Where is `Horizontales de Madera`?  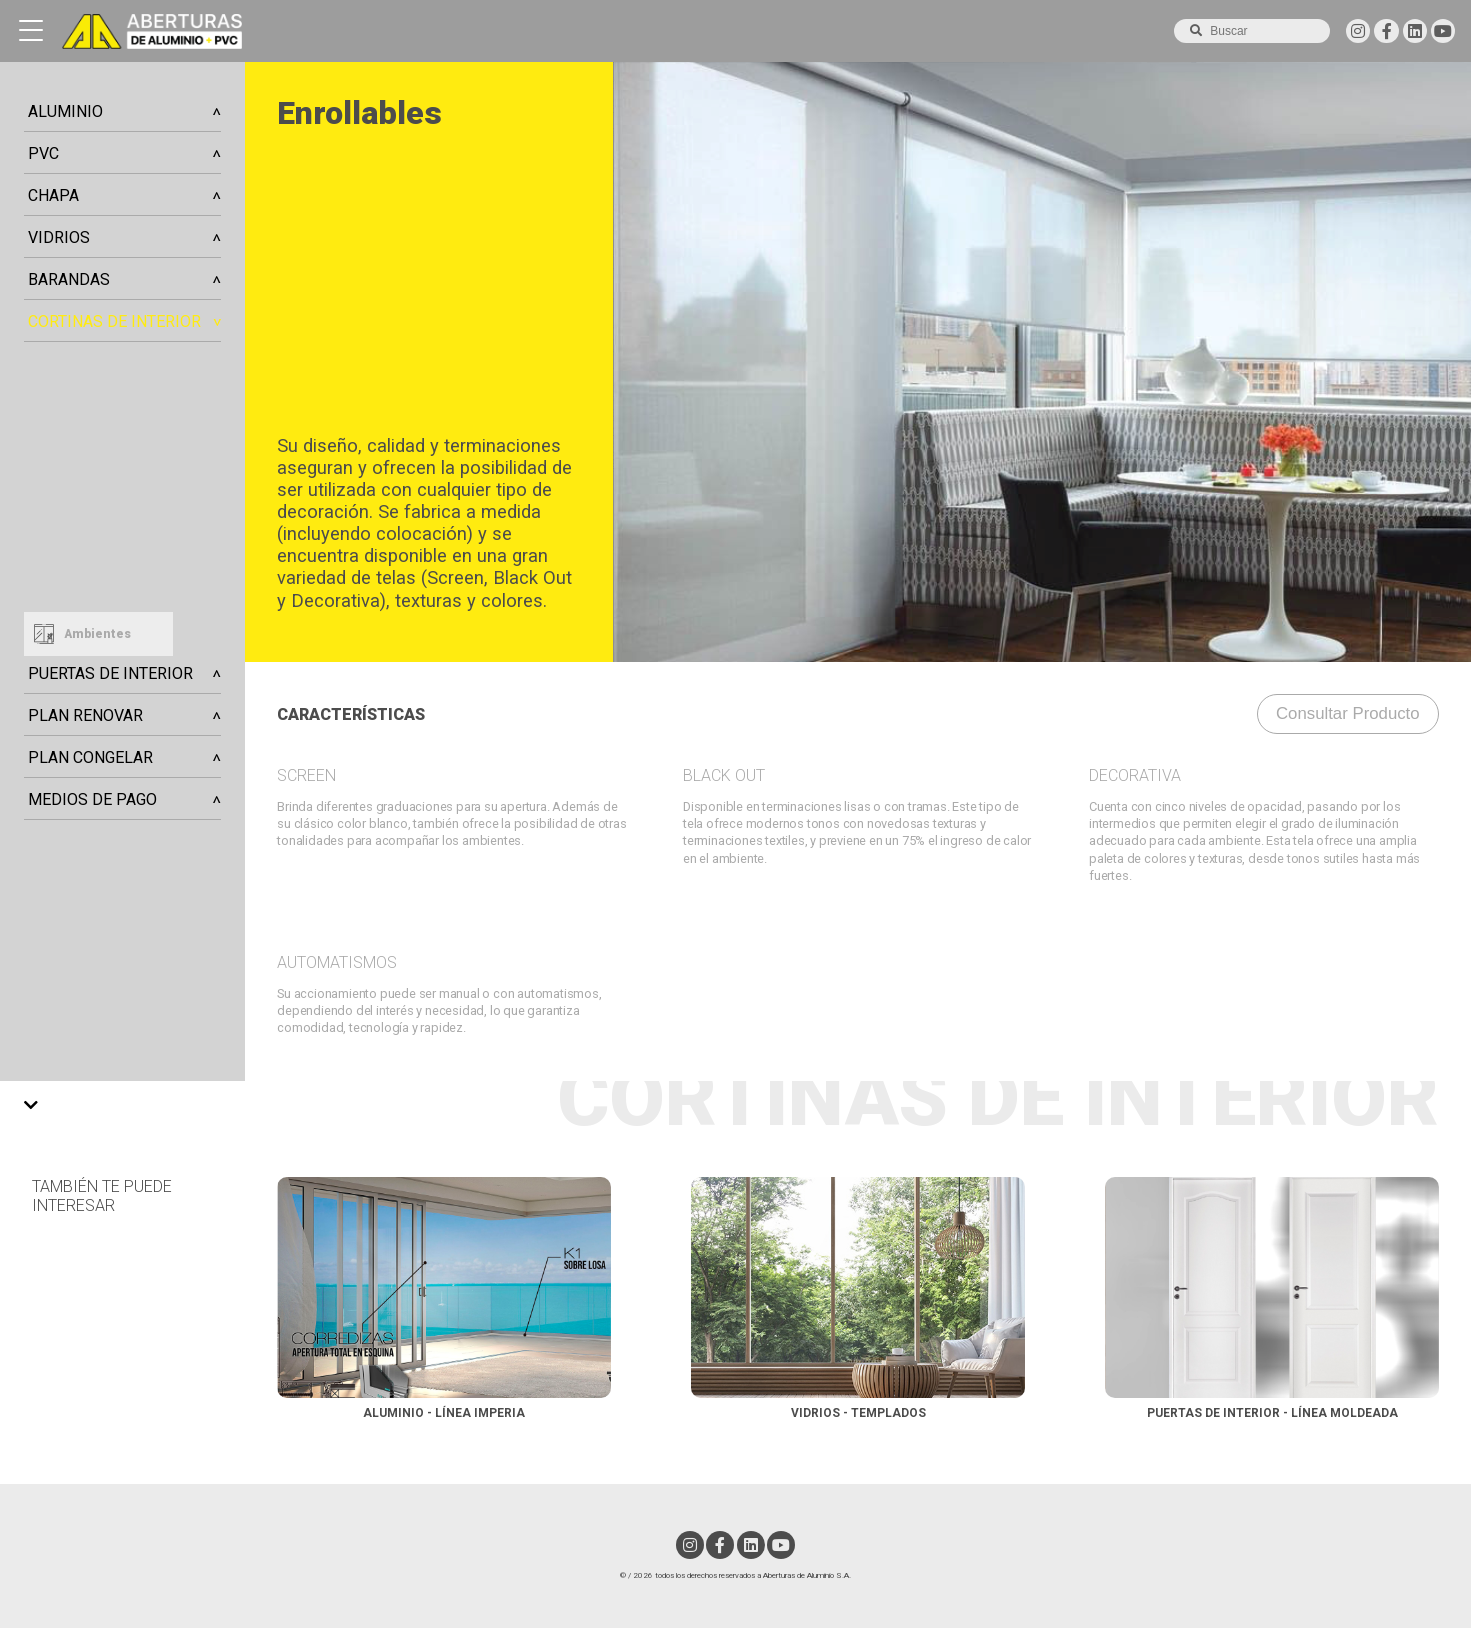 Horizontales de Madera is located at coordinates (99, 537).